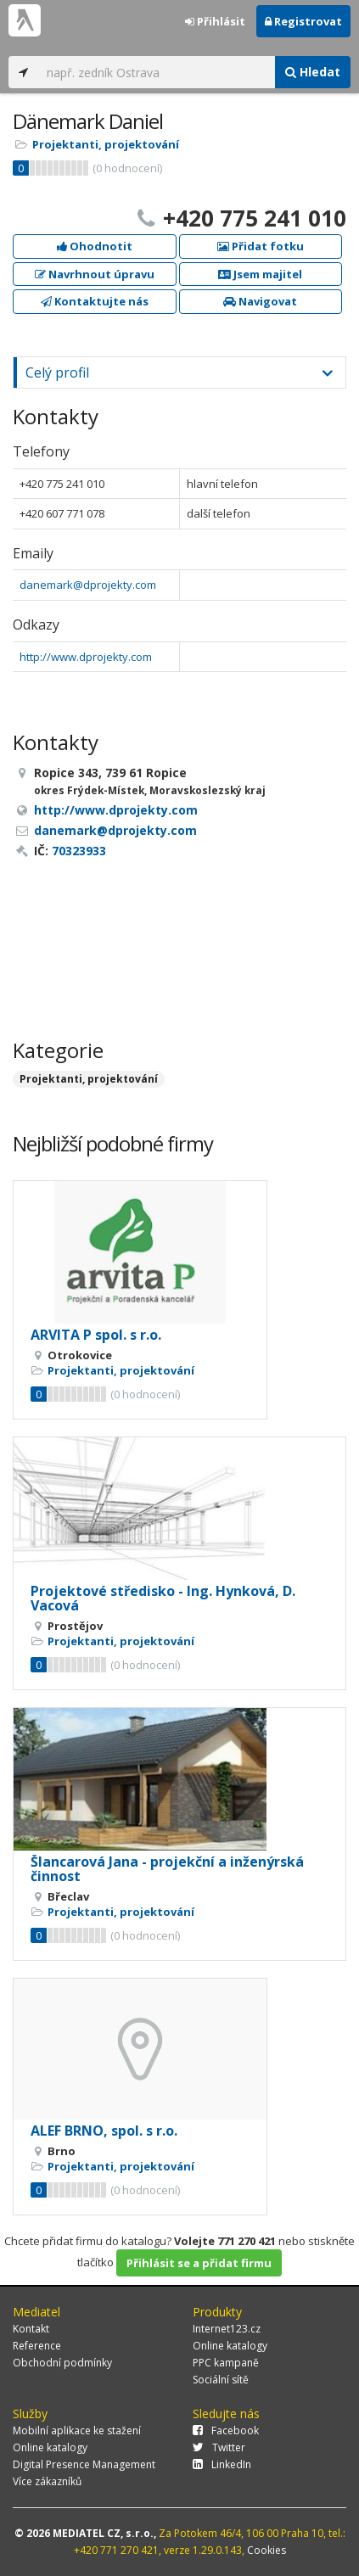 The width and height of the screenshot is (359, 2576). I want to click on Registrovat, so click(303, 21).